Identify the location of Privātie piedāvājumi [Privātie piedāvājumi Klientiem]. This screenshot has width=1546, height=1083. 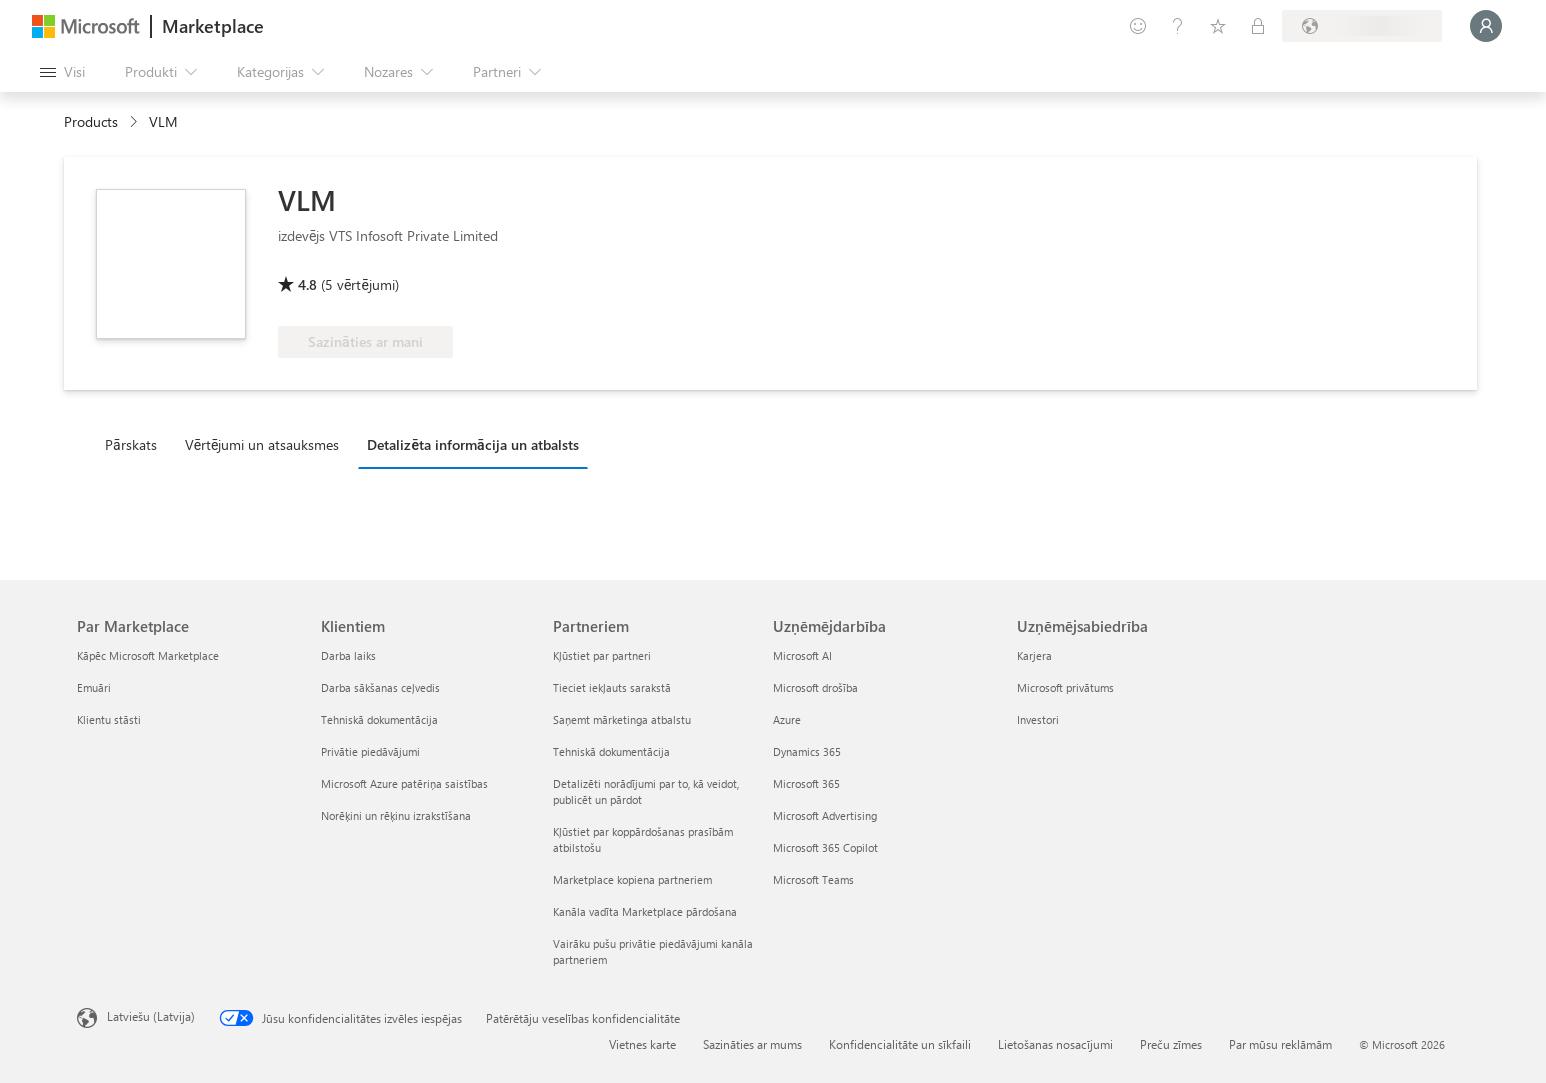
(370, 751).